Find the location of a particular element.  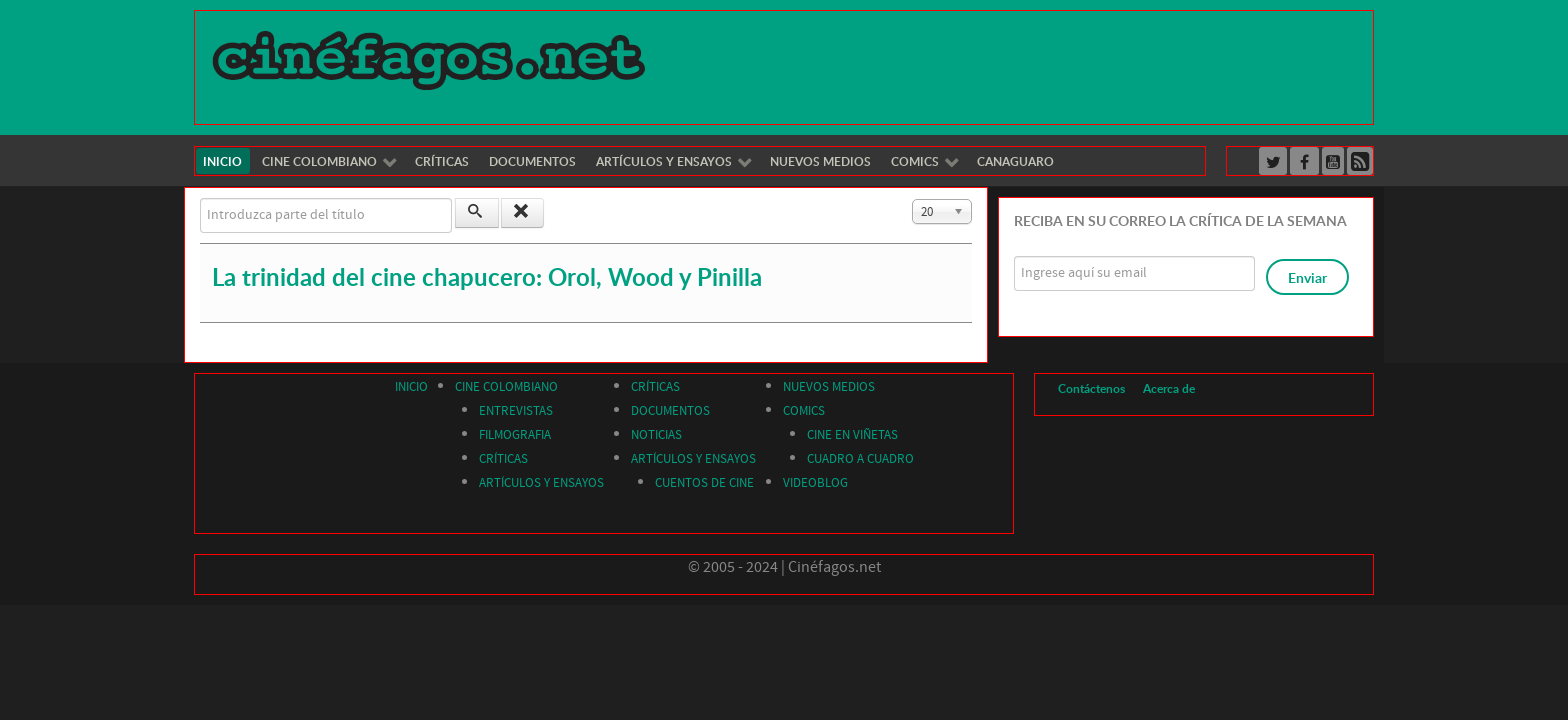

CUADRO A CUADRO is located at coordinates (860, 459).